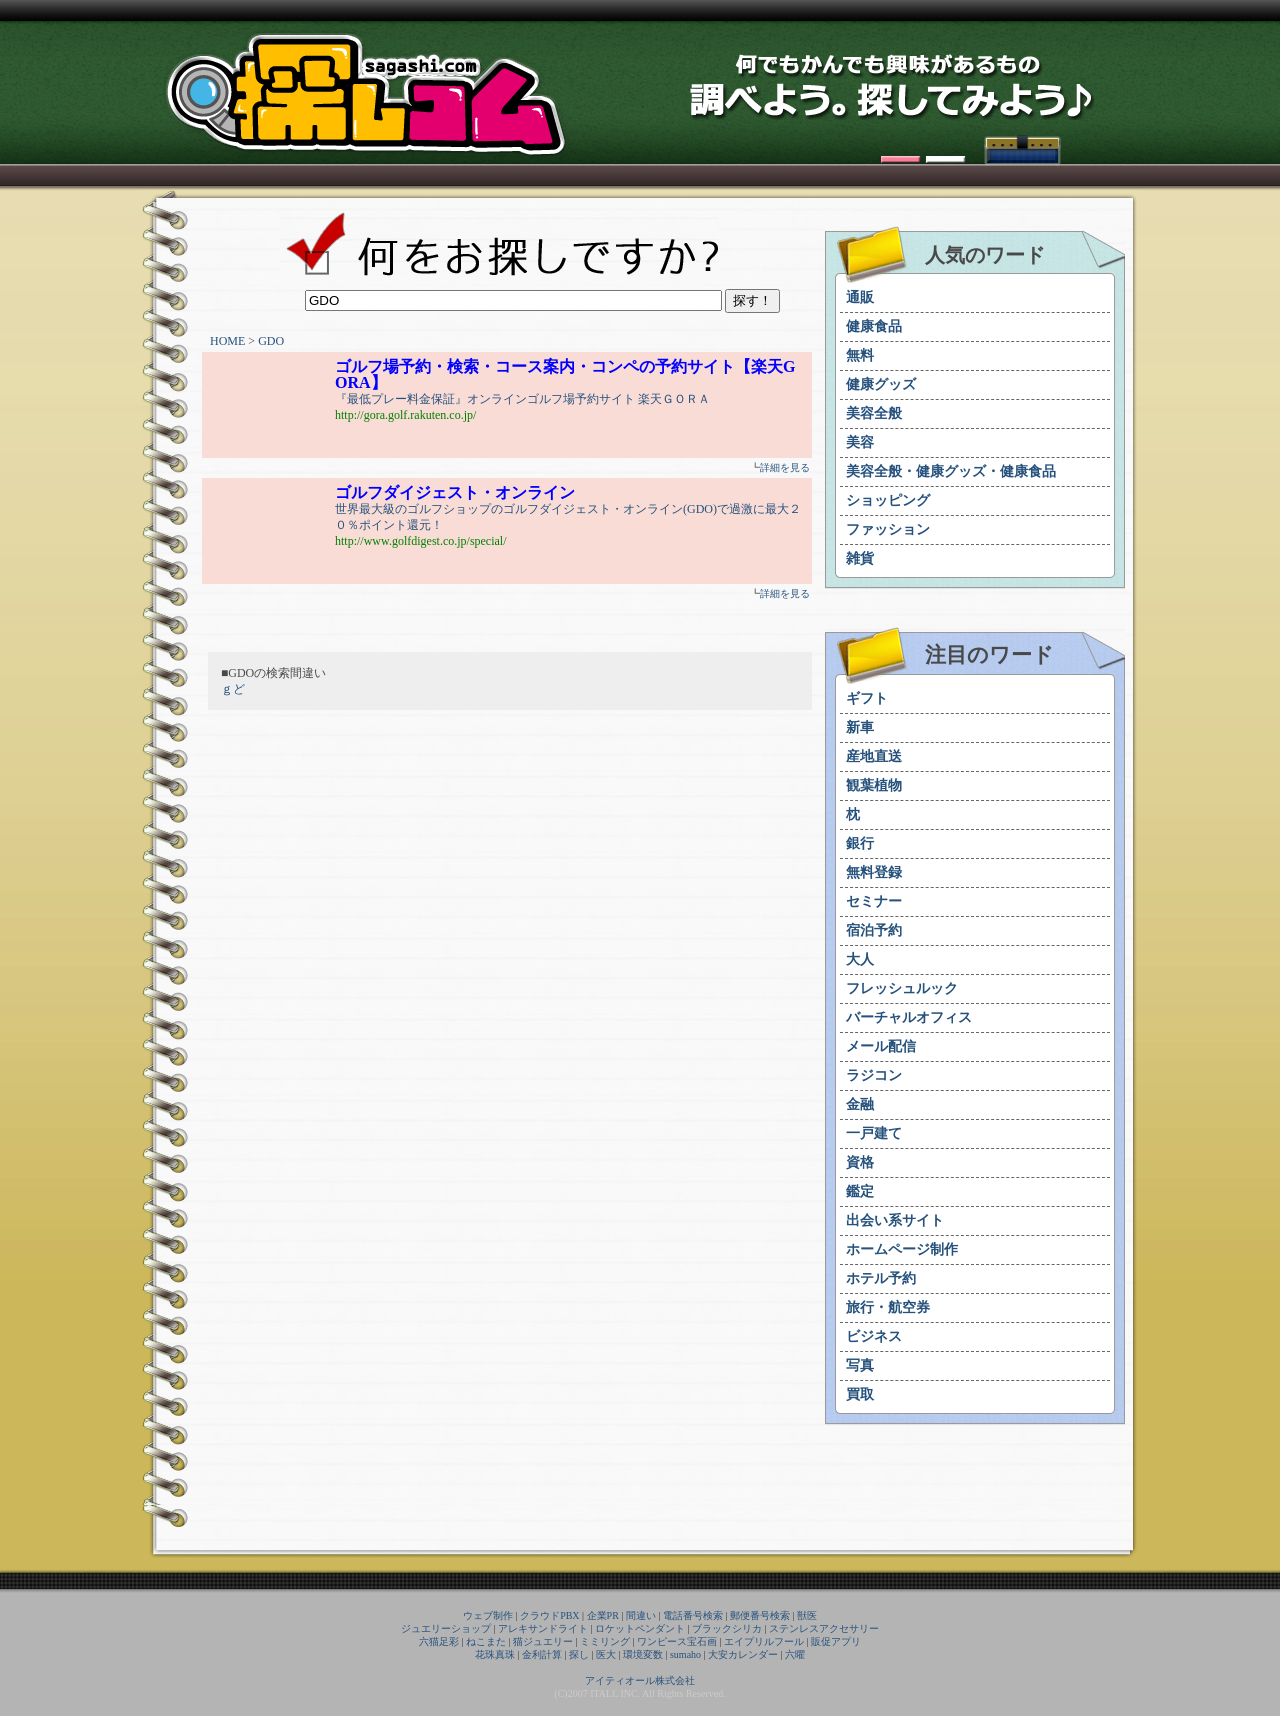 Image resolution: width=1280 pixels, height=1716 pixels. What do you see at coordinates (743, 1654) in the screenshot?
I see `大安カレンダー` at bounding box center [743, 1654].